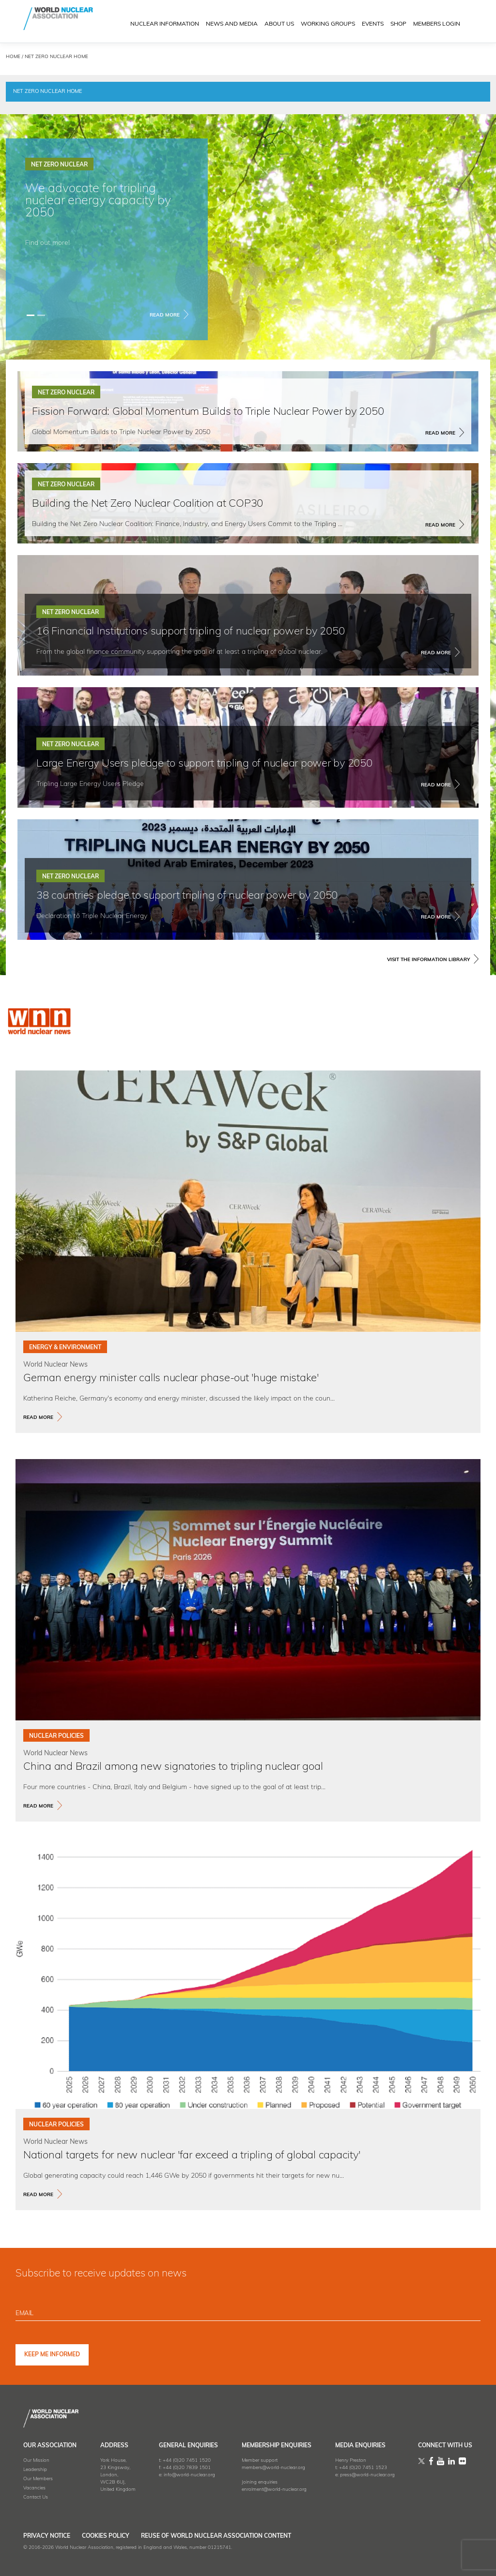 Image resolution: width=496 pixels, height=2576 pixels. Describe the element at coordinates (398, 25) in the screenshot. I see `SHOP` at that location.